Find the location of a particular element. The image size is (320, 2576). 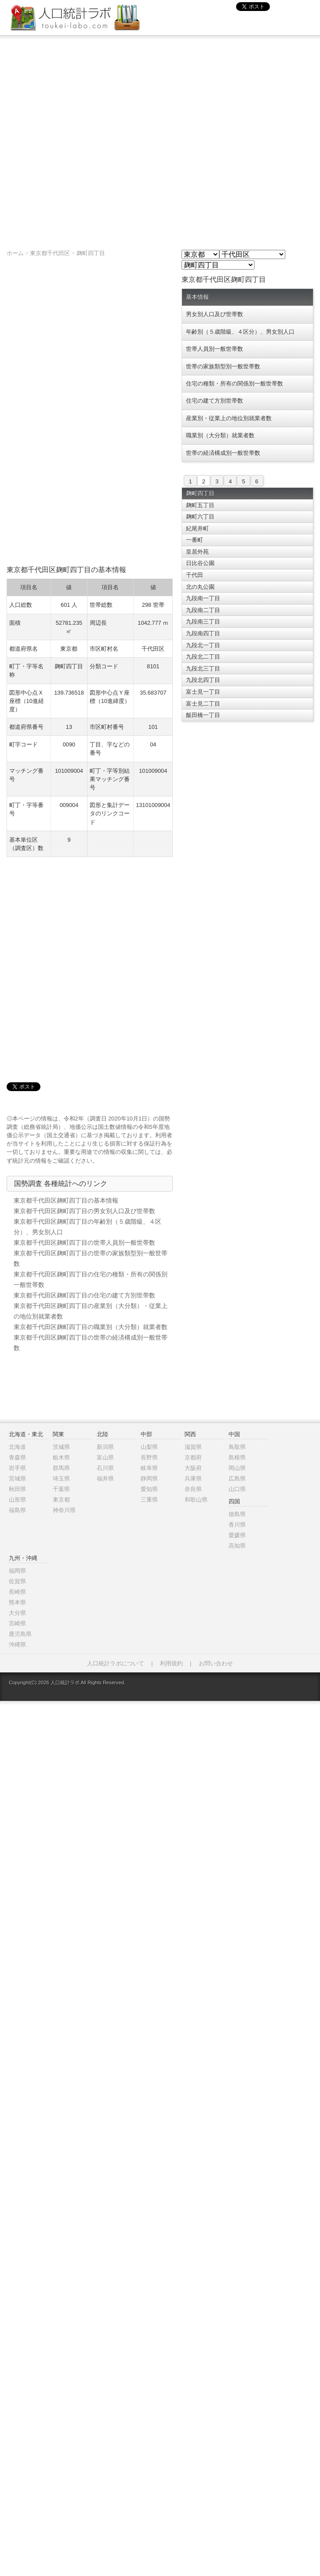

岐阜県 is located at coordinates (149, 1468).